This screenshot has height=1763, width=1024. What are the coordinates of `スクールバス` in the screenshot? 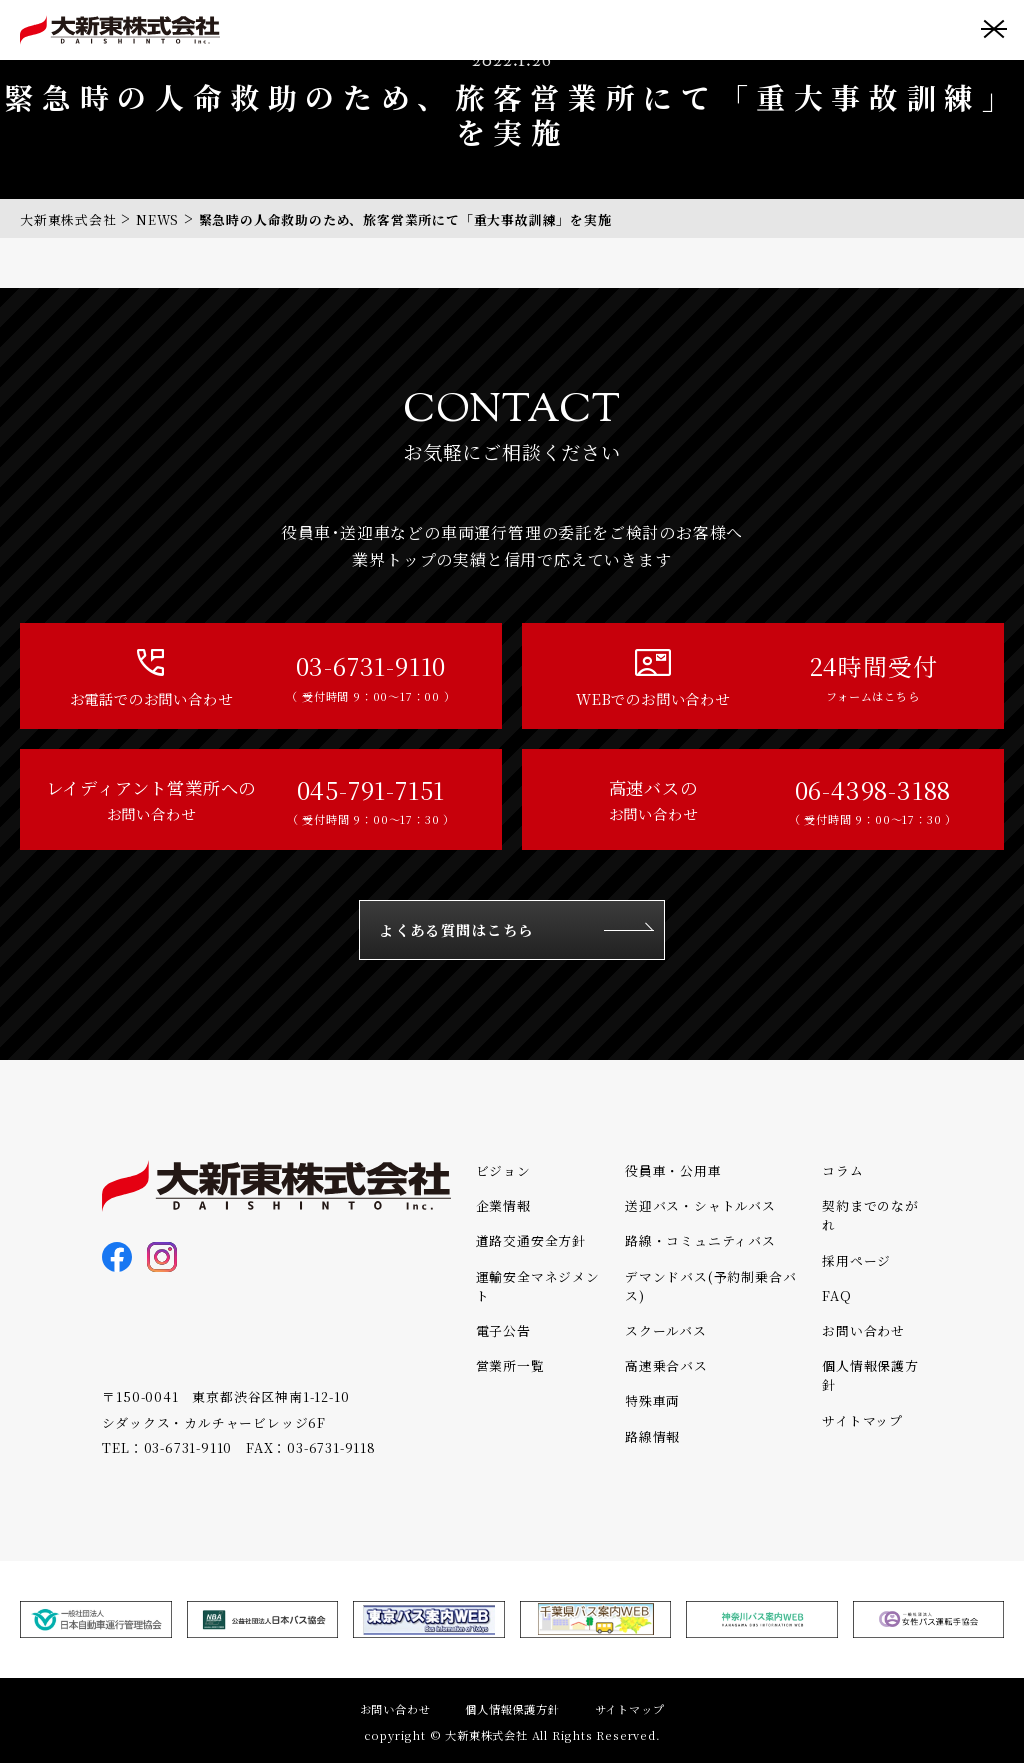 It's located at (666, 1330).